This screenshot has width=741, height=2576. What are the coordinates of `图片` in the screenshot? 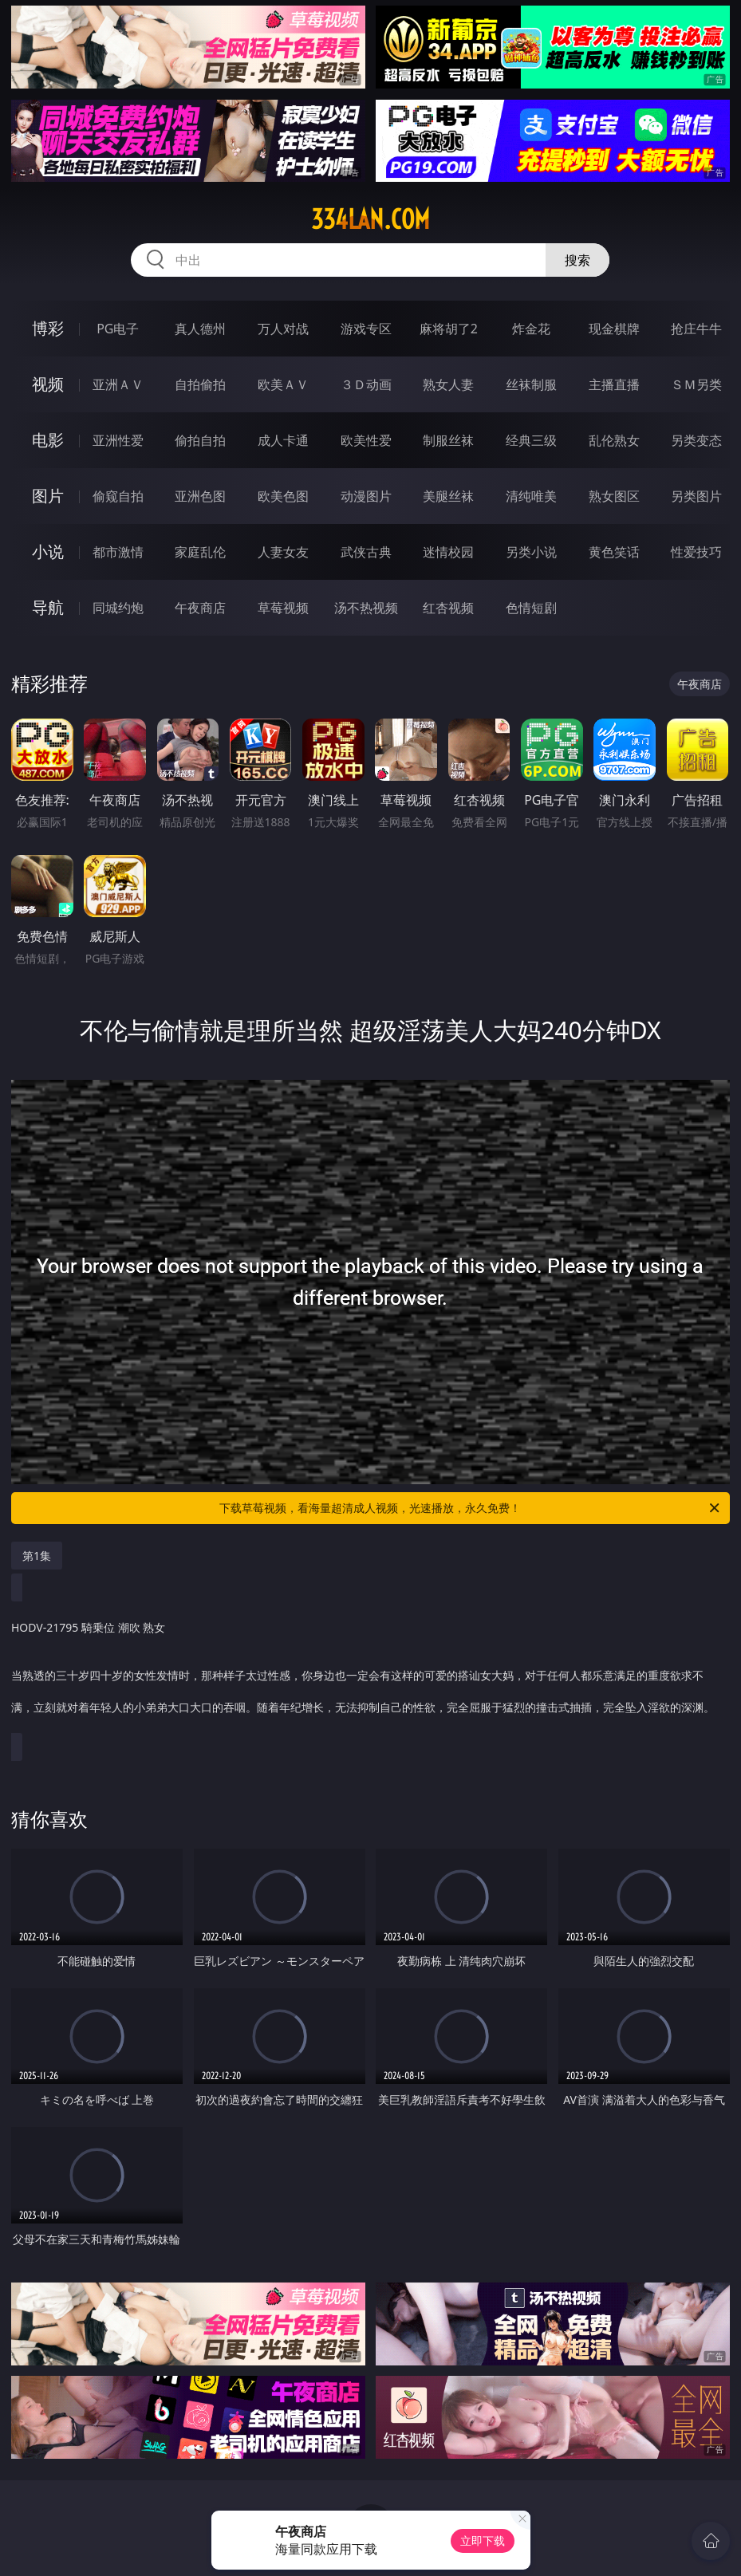 It's located at (48, 495).